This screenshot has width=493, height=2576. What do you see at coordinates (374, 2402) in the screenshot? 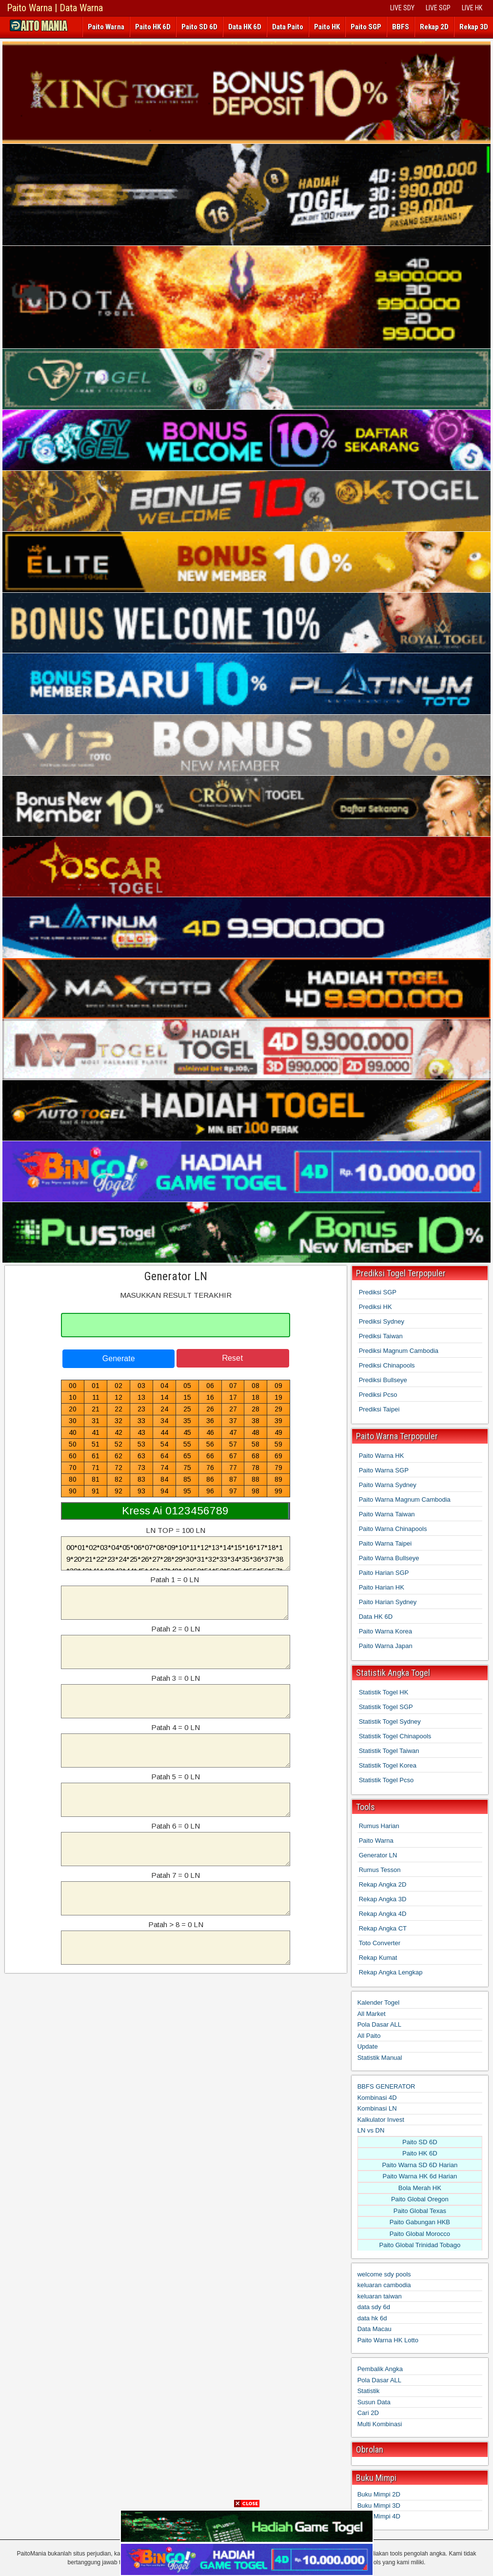
I see `Susun Data` at bounding box center [374, 2402].